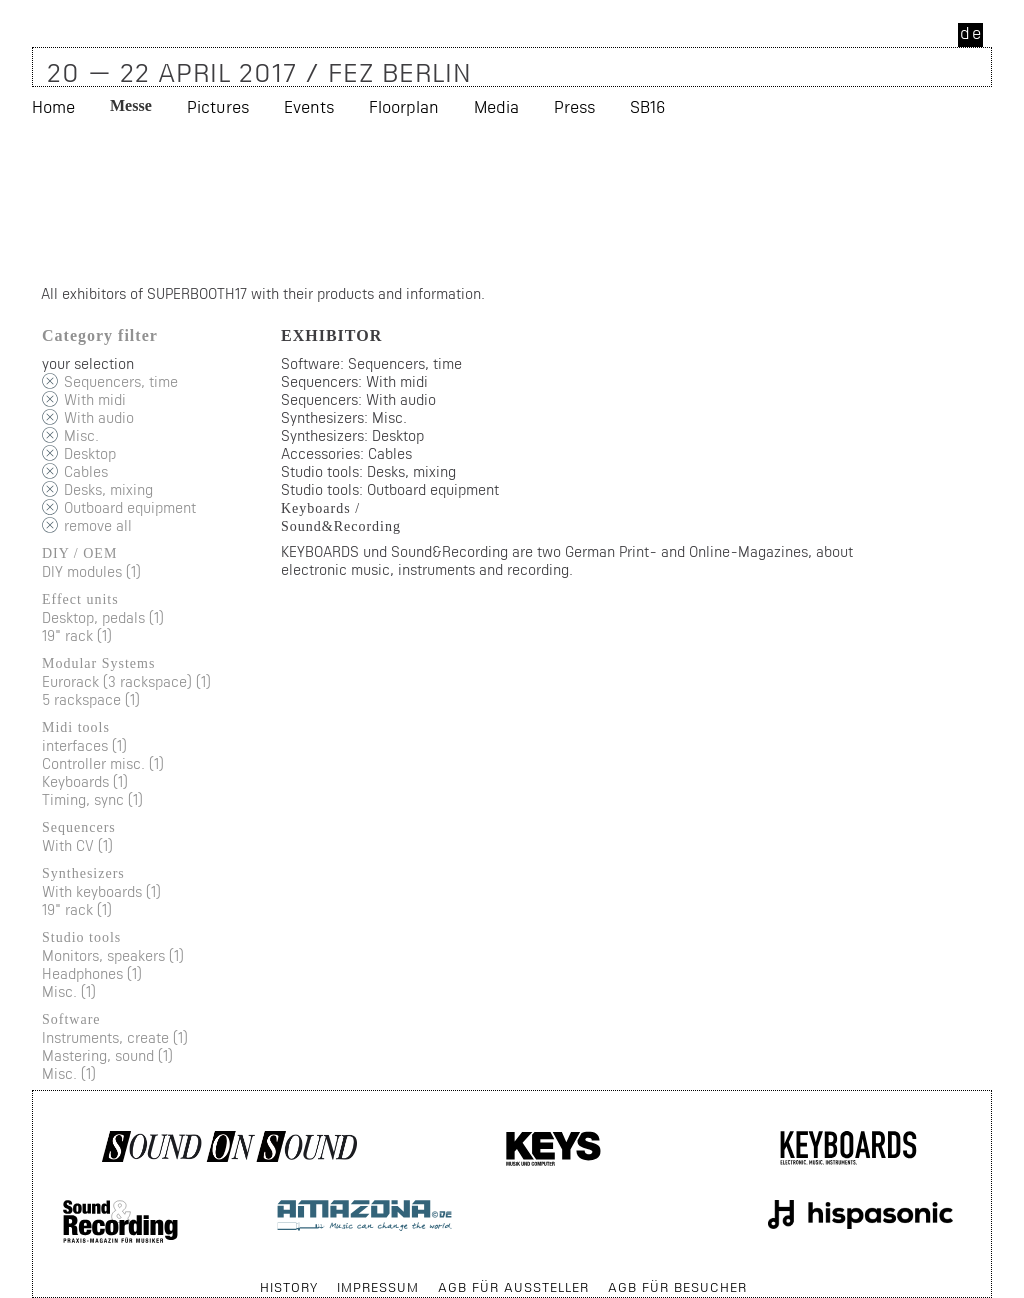  Describe the element at coordinates (131, 105) in the screenshot. I see `Messe [menuitem]` at that location.